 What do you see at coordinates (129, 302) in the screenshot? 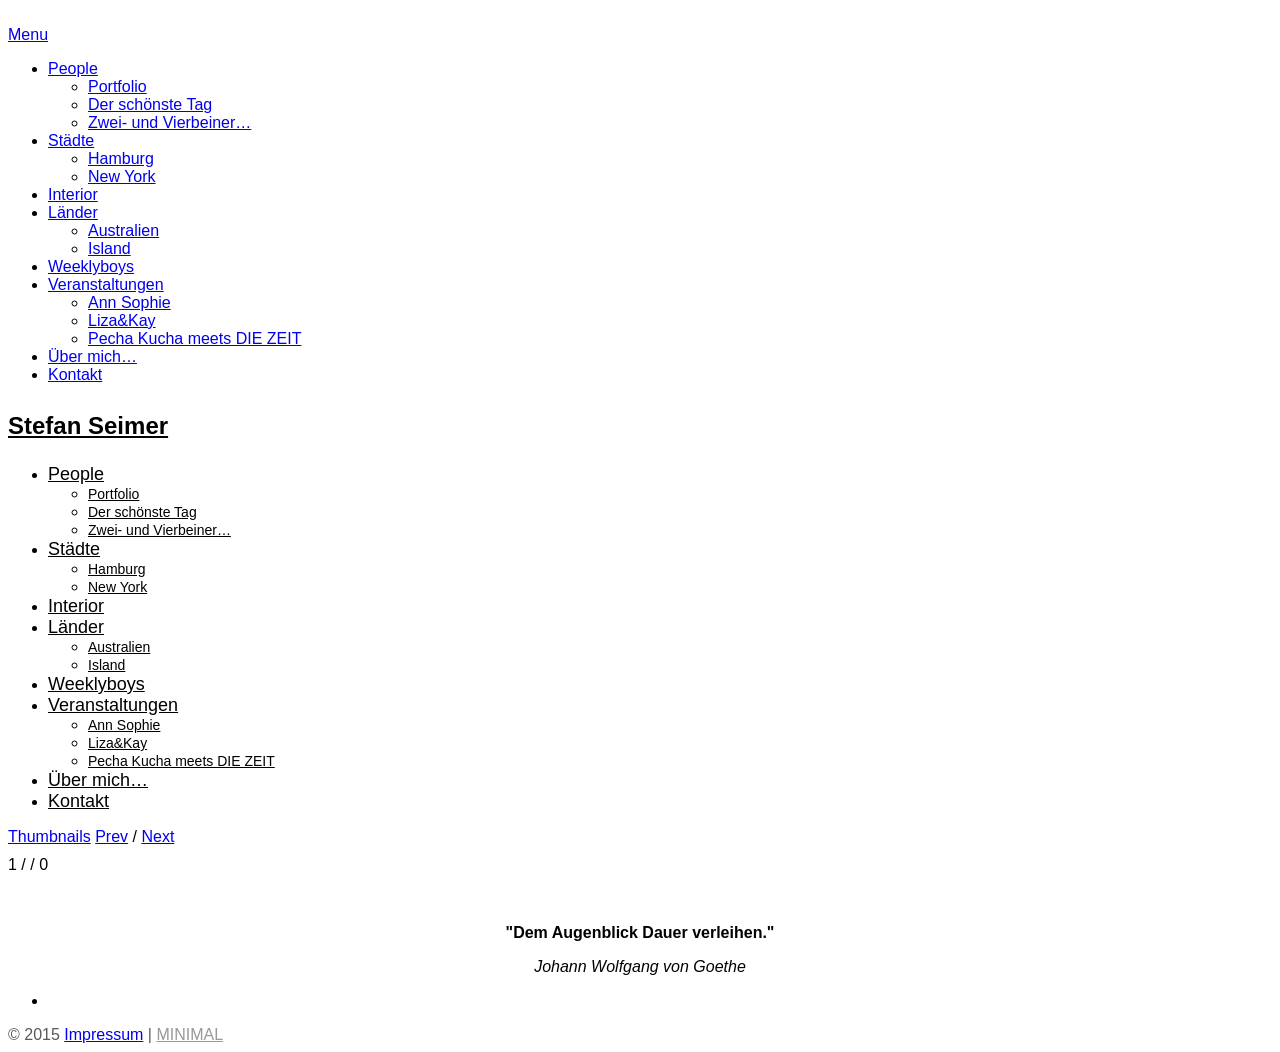
I see `Ann Sophie` at bounding box center [129, 302].